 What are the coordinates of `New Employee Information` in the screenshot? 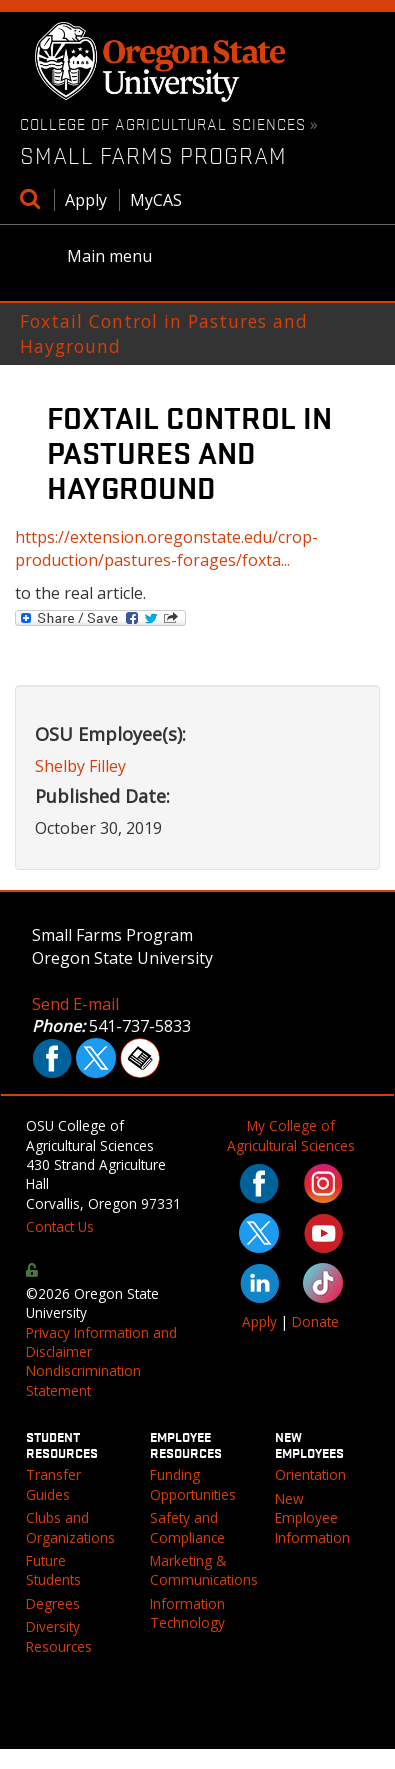 It's located at (312, 1518).